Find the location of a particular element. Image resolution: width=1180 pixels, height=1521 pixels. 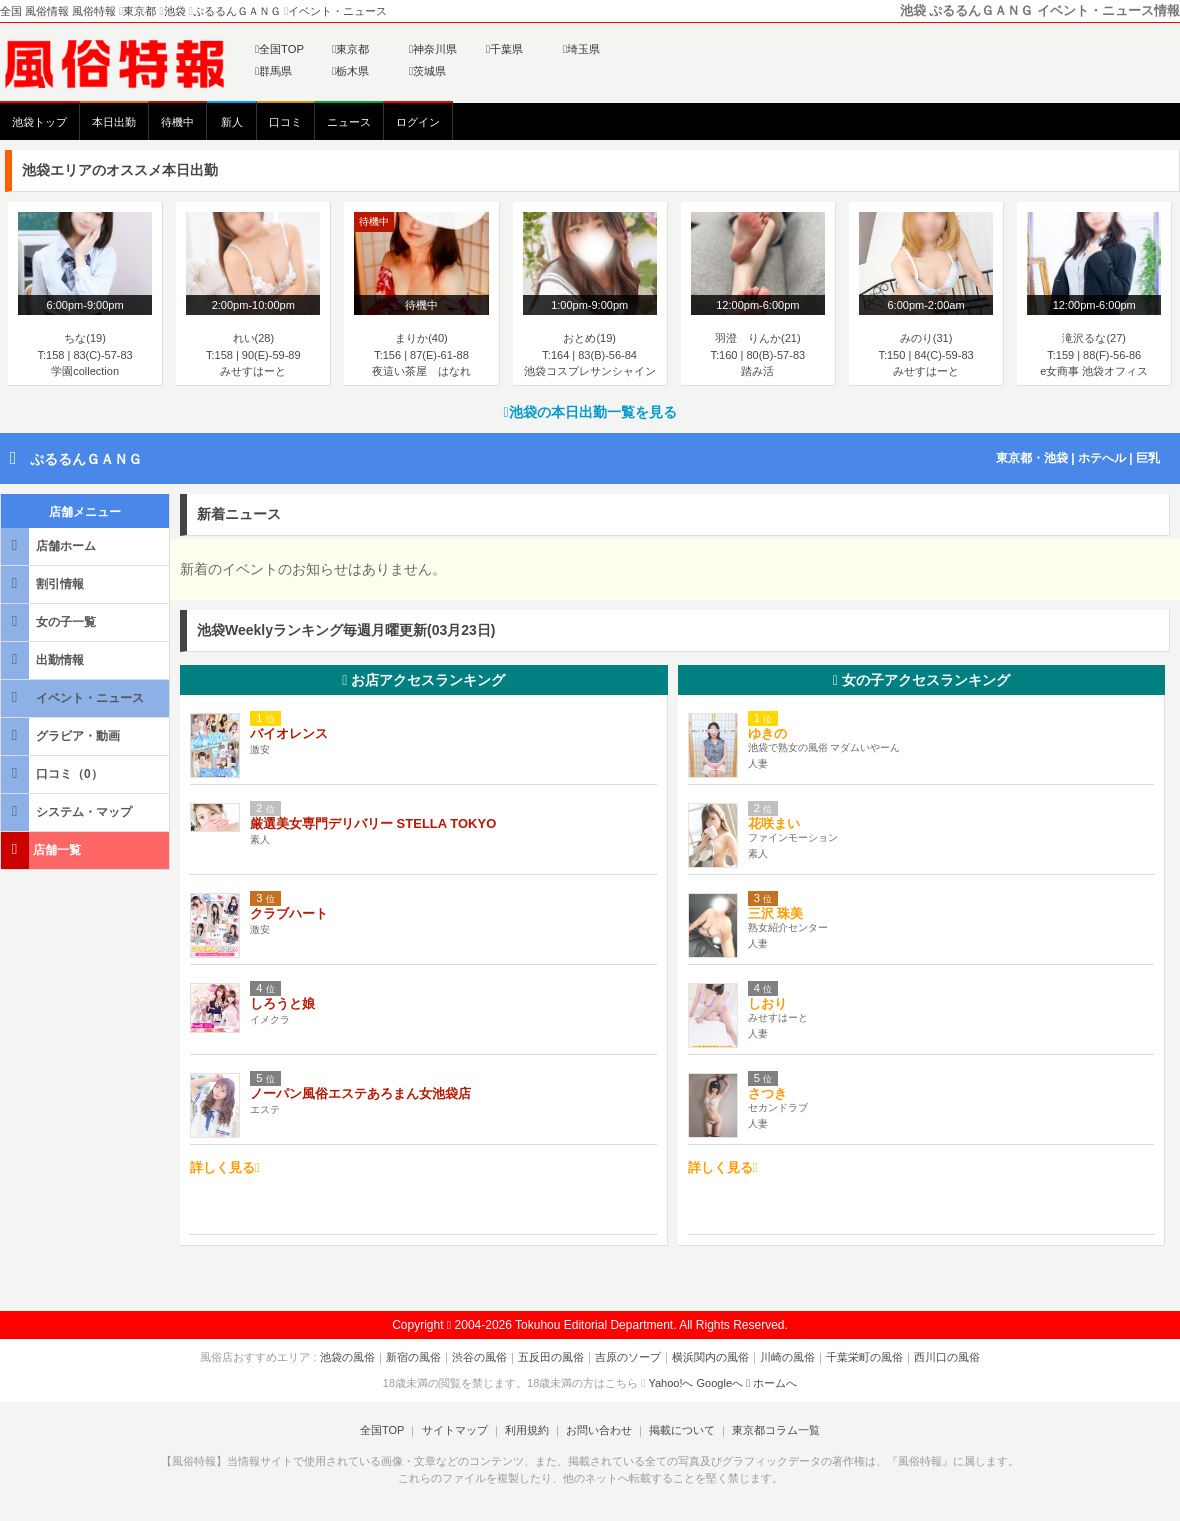

女の子 is located at coordinates (921, 680).